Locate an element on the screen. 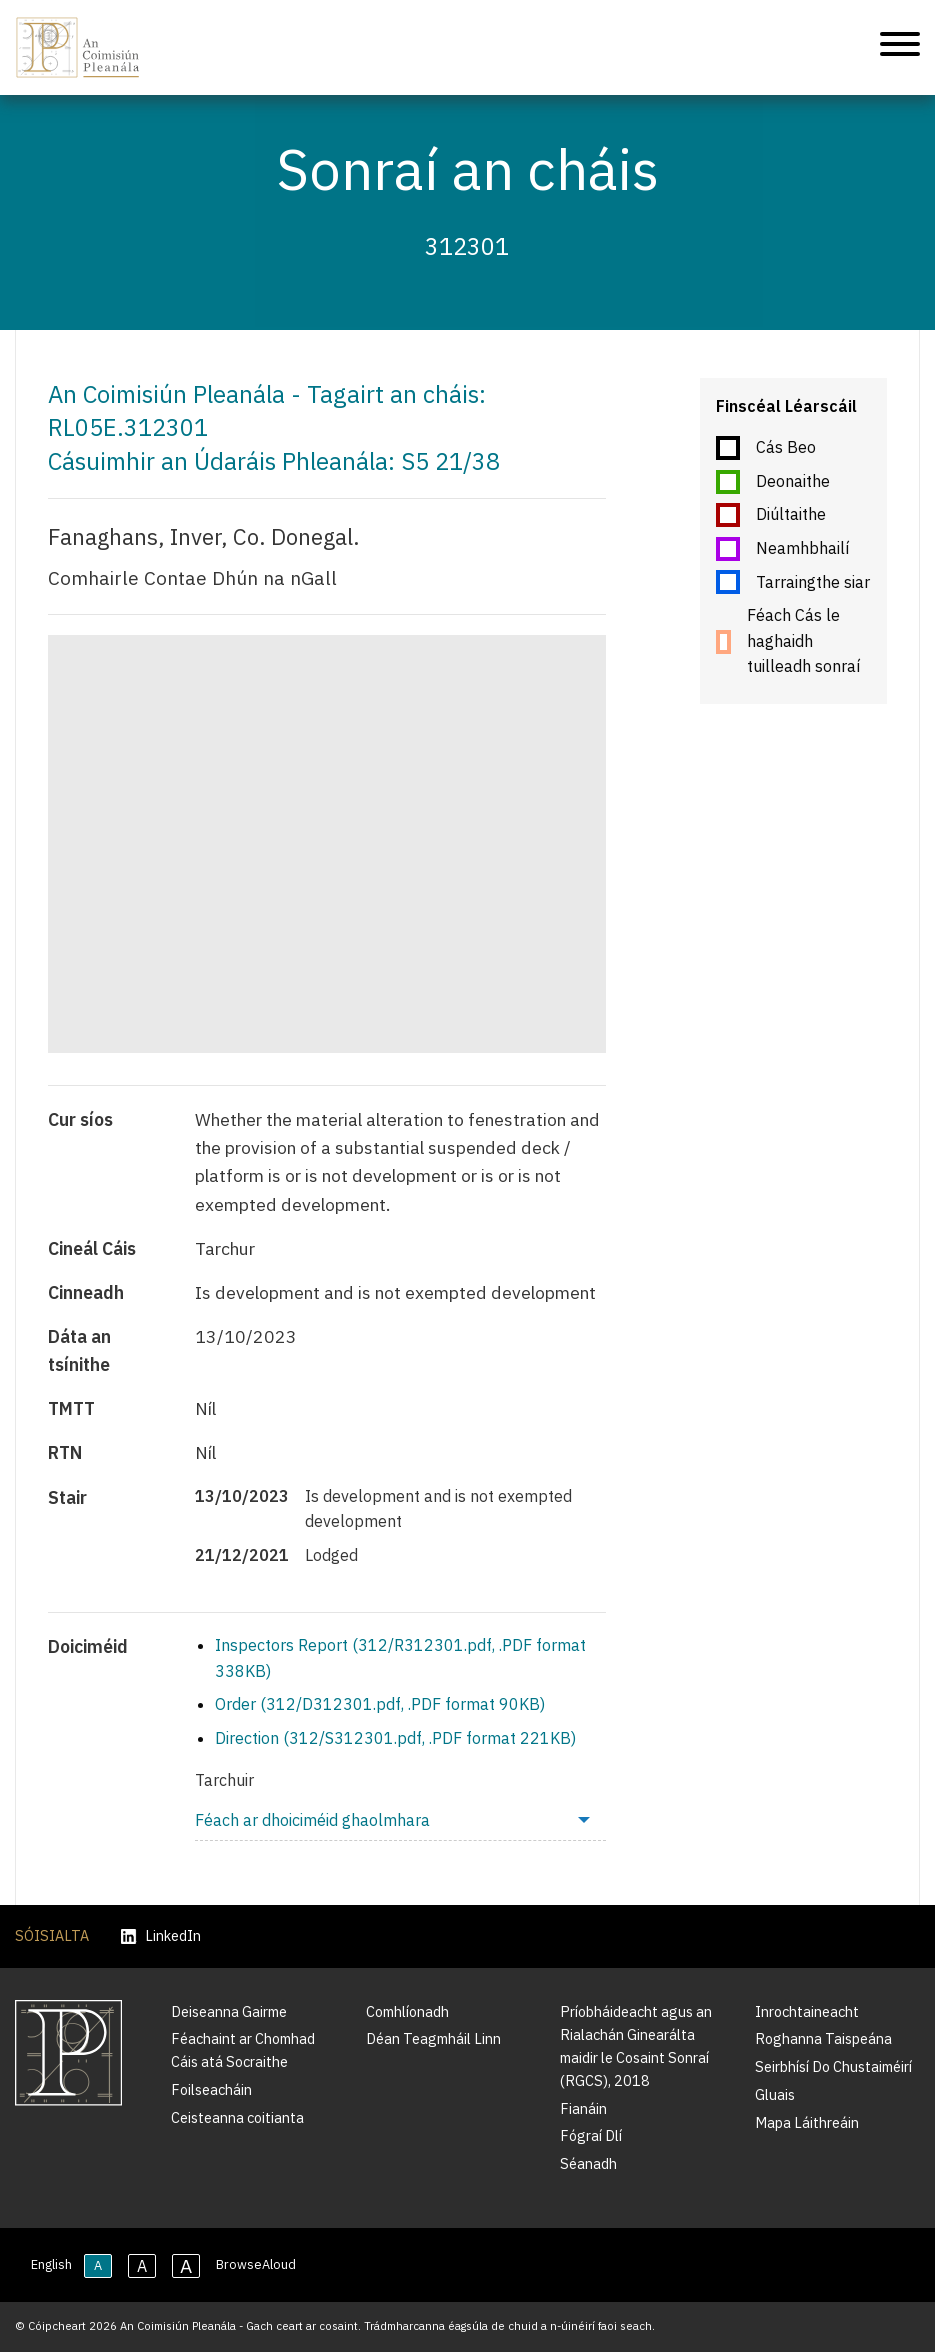  Deiseanna Gairme is located at coordinates (229, 2011).